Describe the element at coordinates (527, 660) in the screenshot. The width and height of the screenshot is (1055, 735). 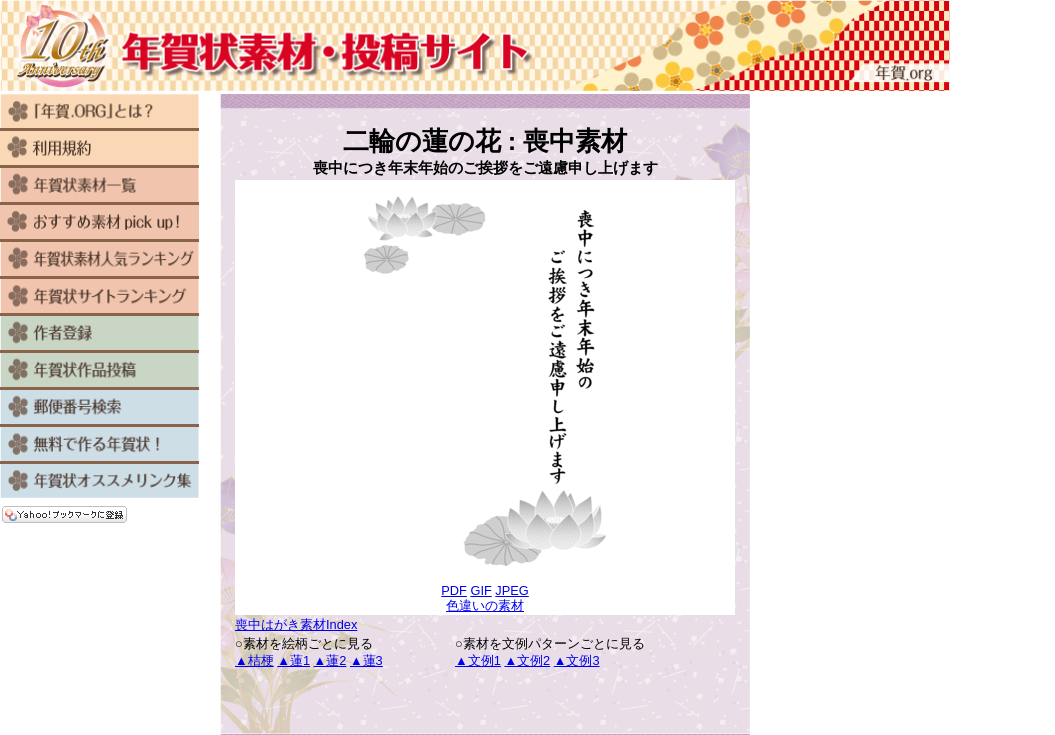
I see `▲文例2` at that location.